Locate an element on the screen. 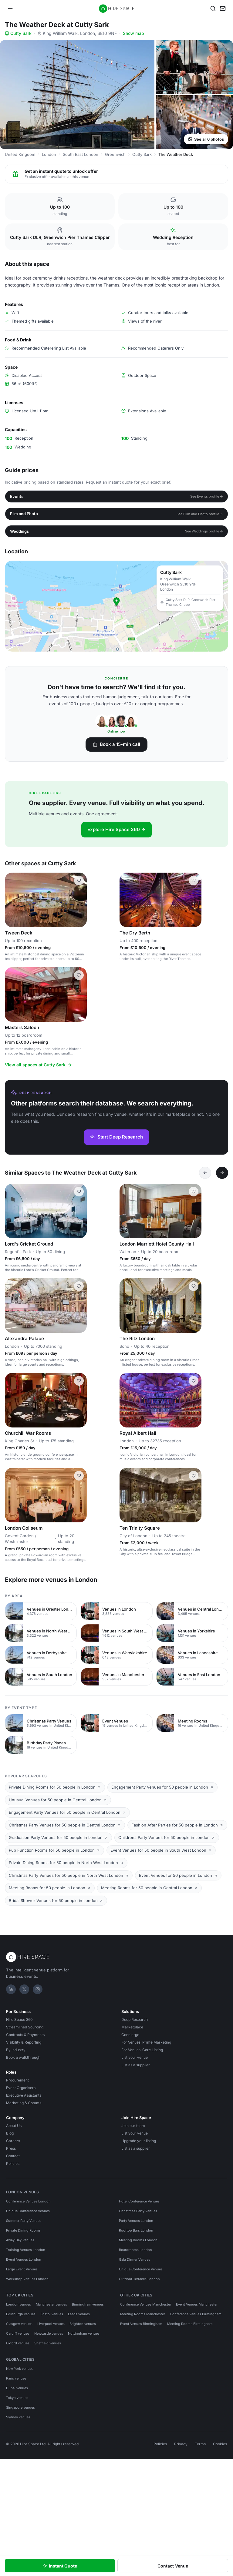 This screenshot has height=2576, width=233. Party Venues London is located at coordinates (136, 2221).